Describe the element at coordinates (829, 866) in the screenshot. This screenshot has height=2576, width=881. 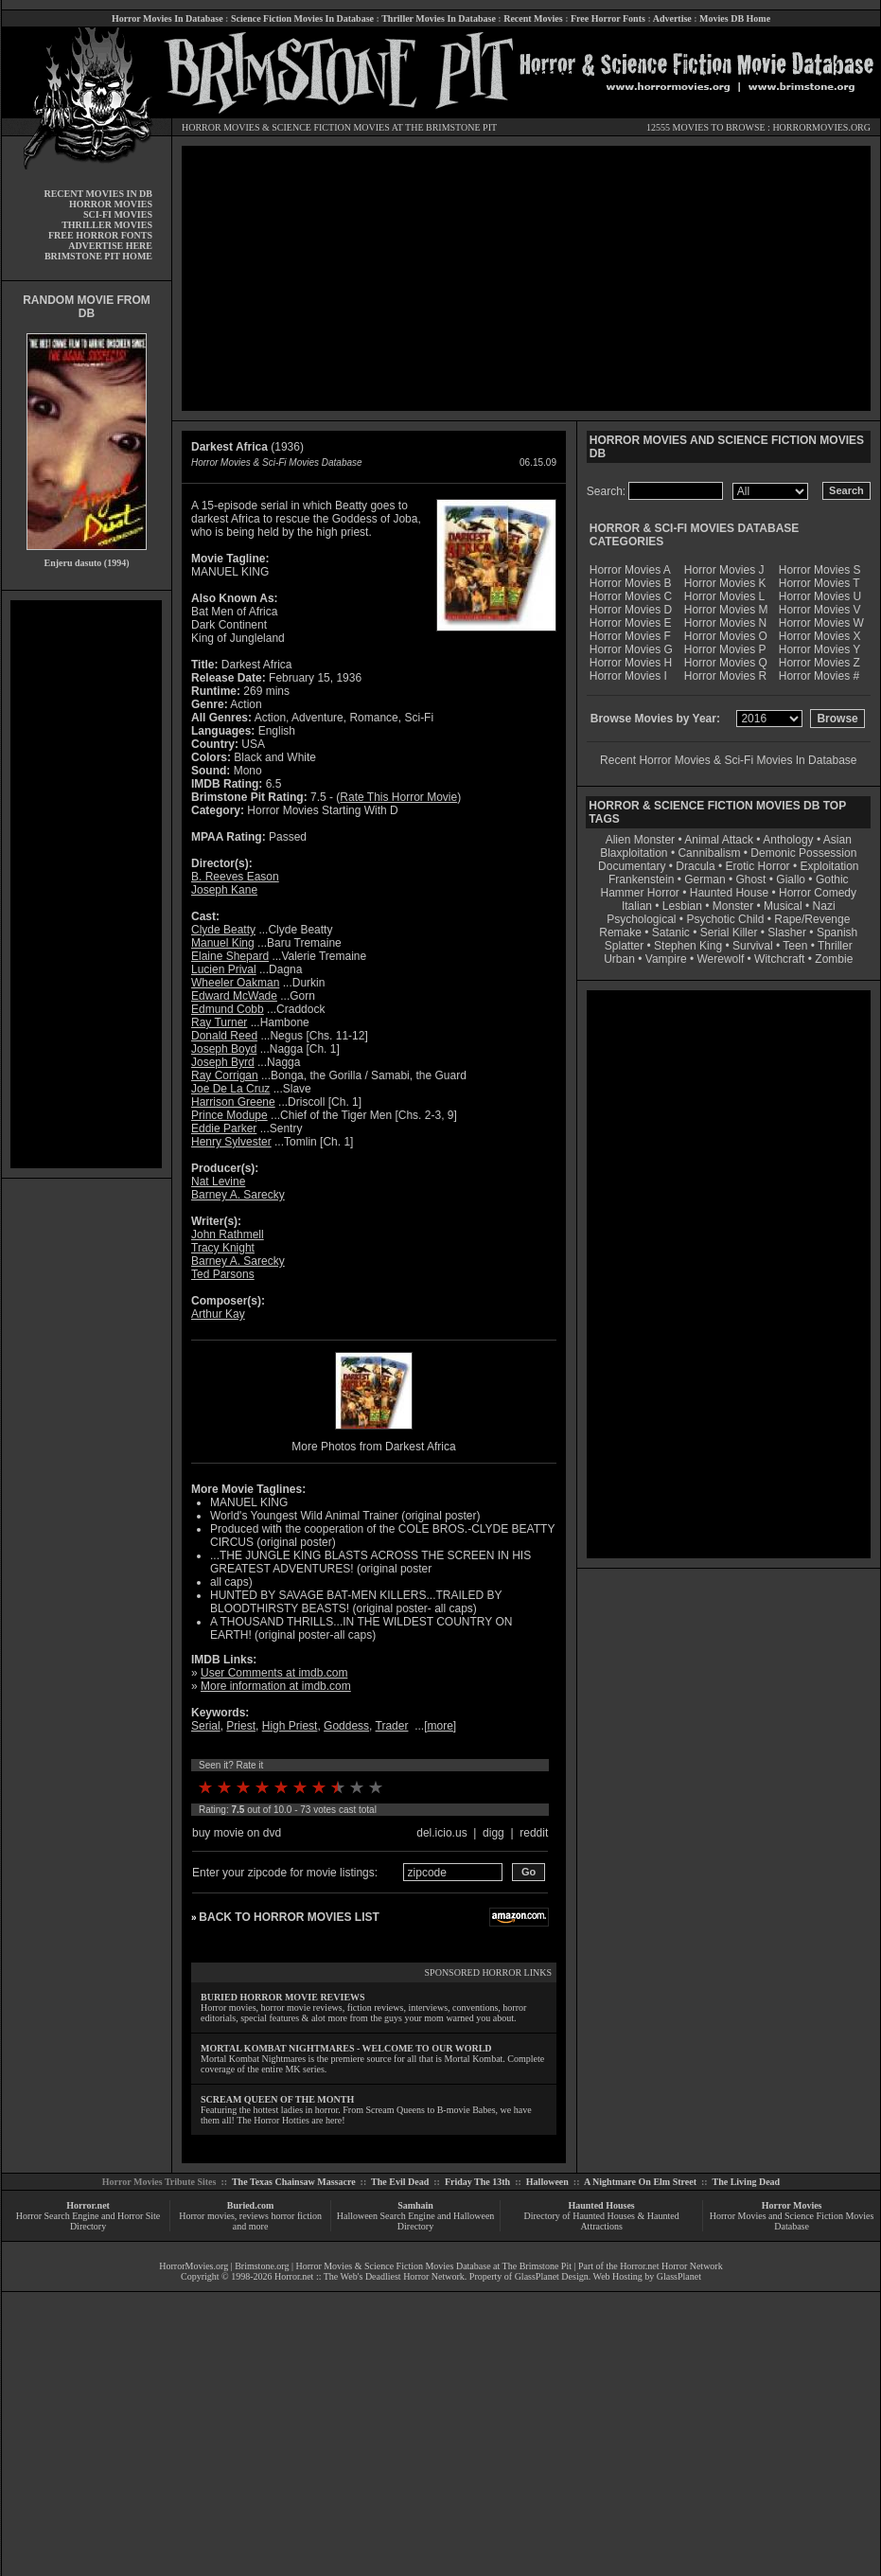
I see `Exploitation` at that location.